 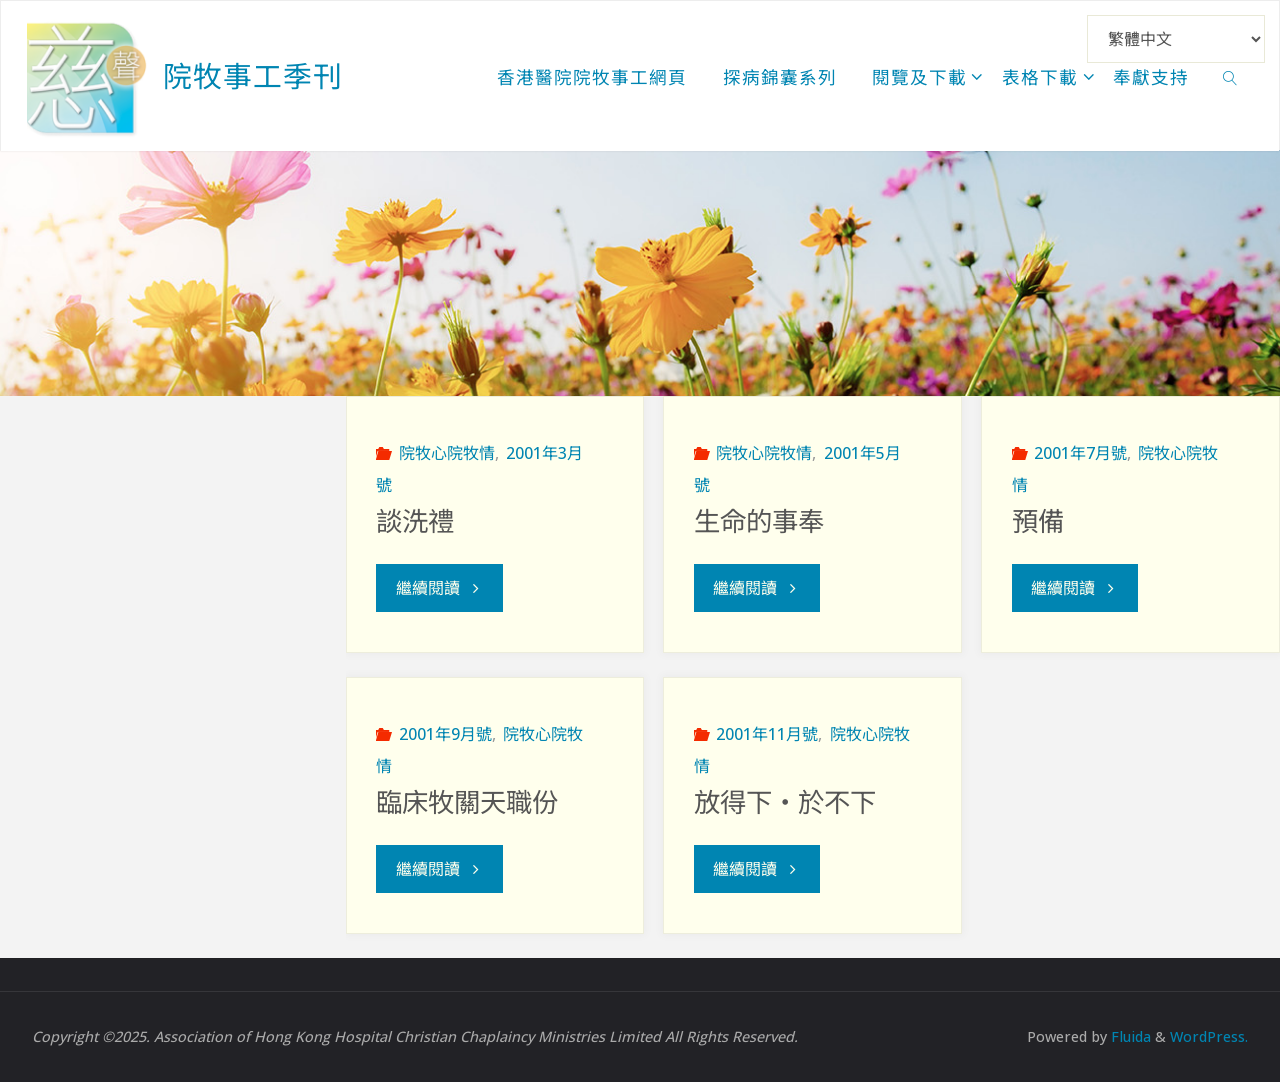 What do you see at coordinates (1080, 453) in the screenshot?
I see `2001年7月號` at bounding box center [1080, 453].